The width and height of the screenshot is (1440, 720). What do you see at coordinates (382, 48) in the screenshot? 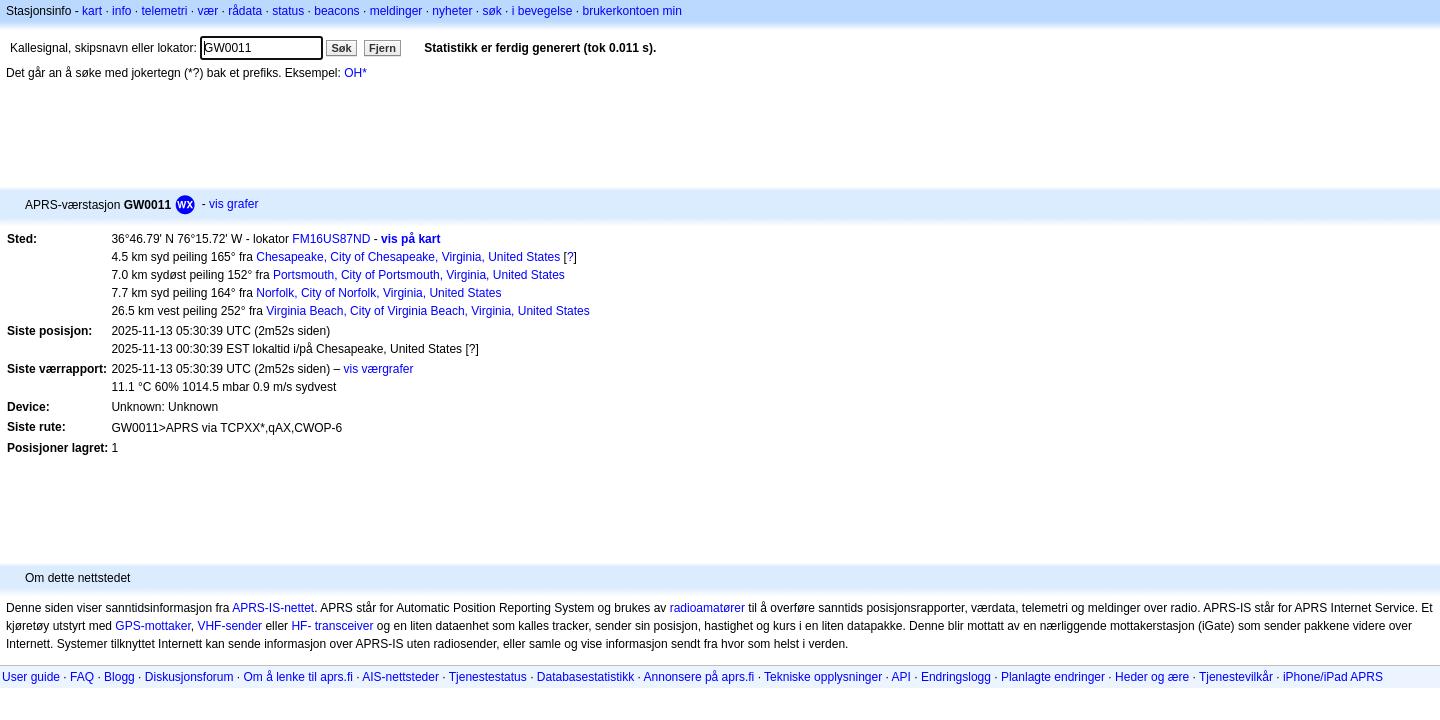
I see `Fjern` at bounding box center [382, 48].